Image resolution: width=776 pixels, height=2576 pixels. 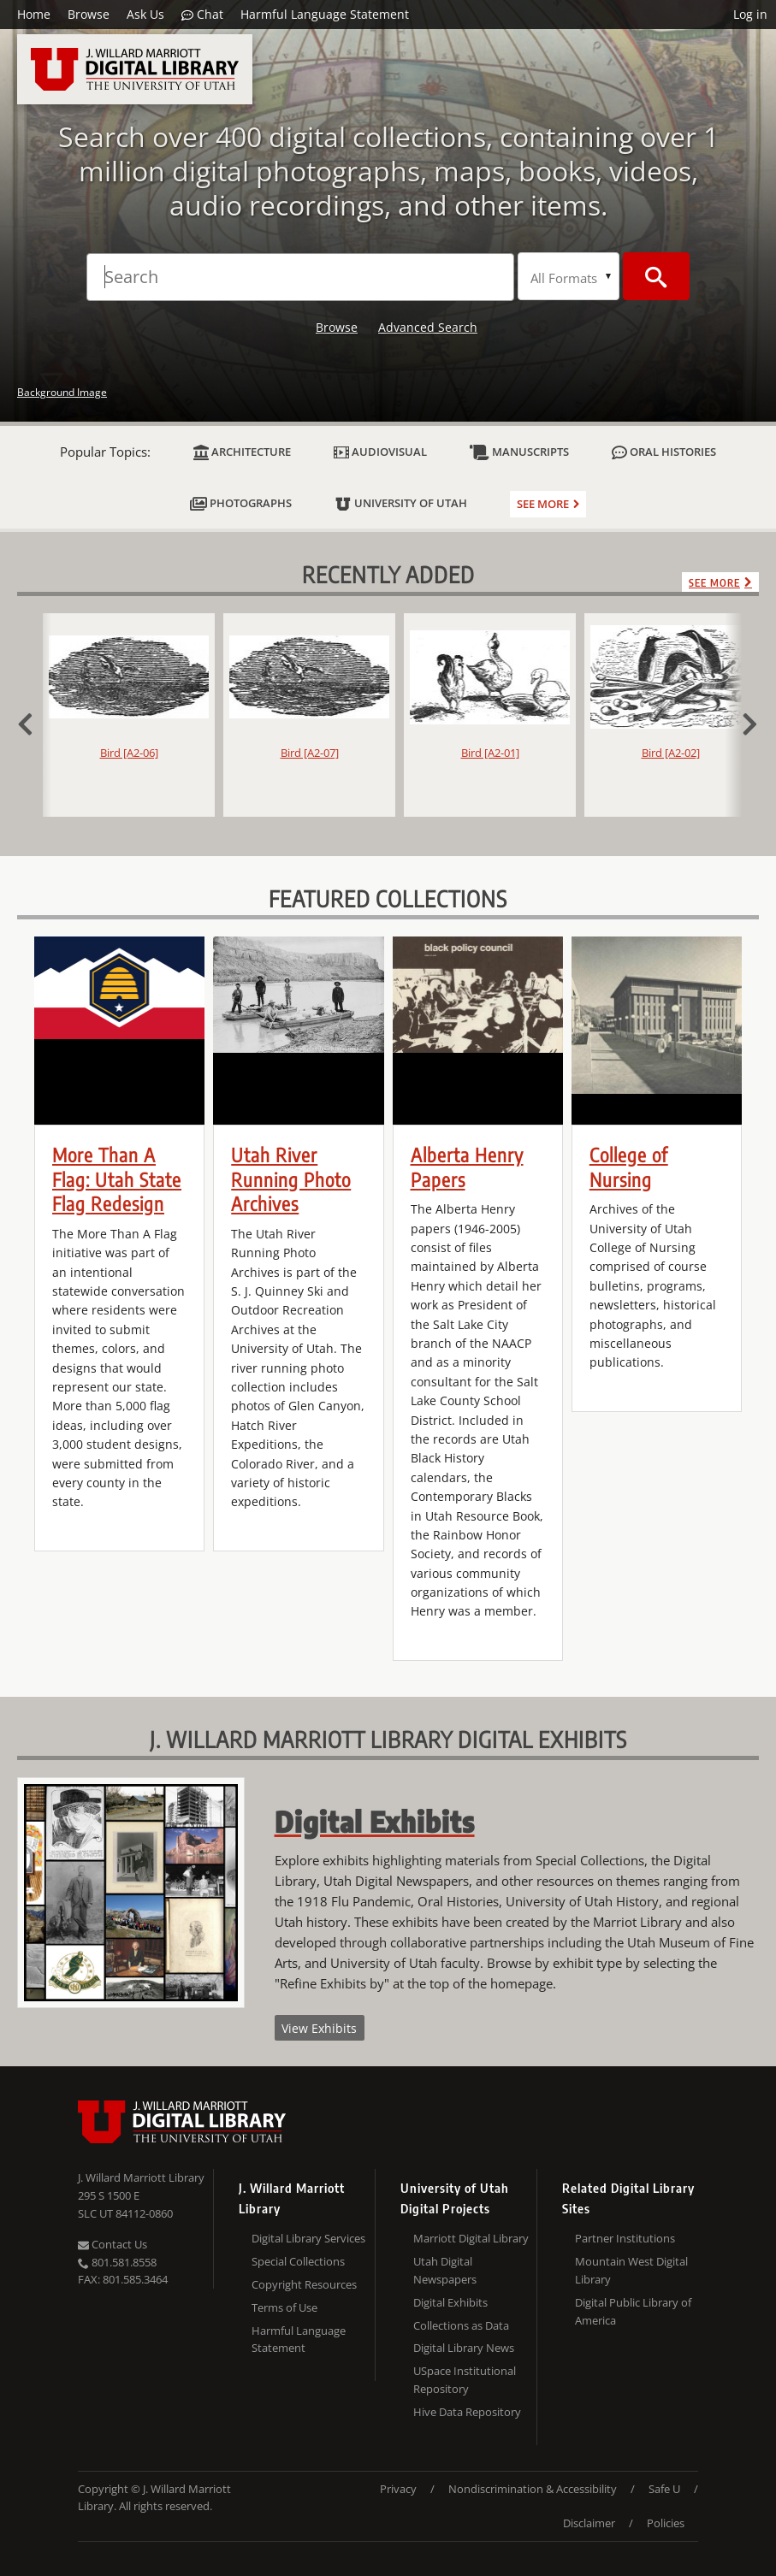 I want to click on Digital Library News, so click(x=463, y=2347).